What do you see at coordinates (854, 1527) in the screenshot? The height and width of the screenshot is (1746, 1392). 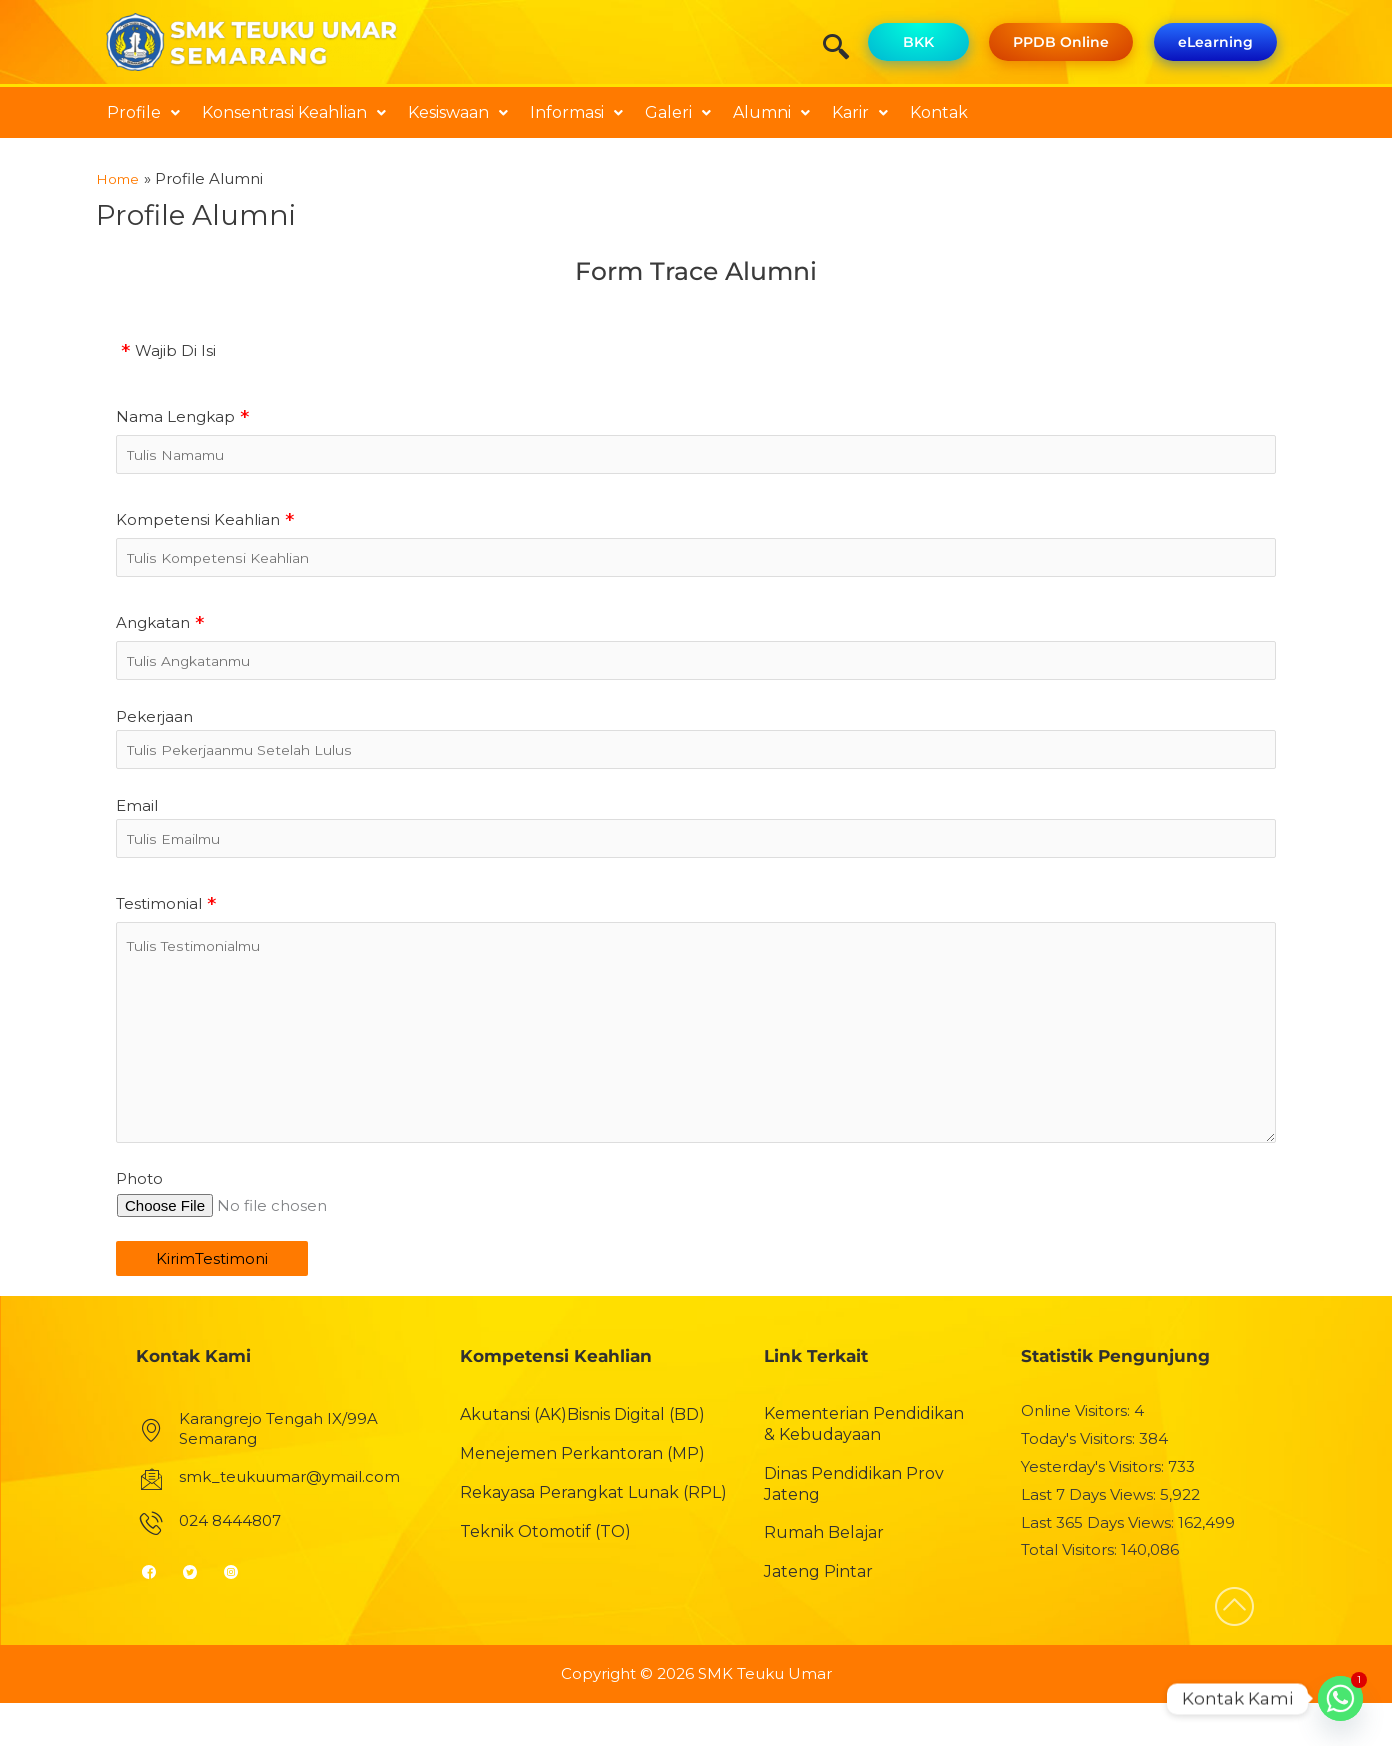 I see `Dinas Pendidikan Prov Jateng` at bounding box center [854, 1527].